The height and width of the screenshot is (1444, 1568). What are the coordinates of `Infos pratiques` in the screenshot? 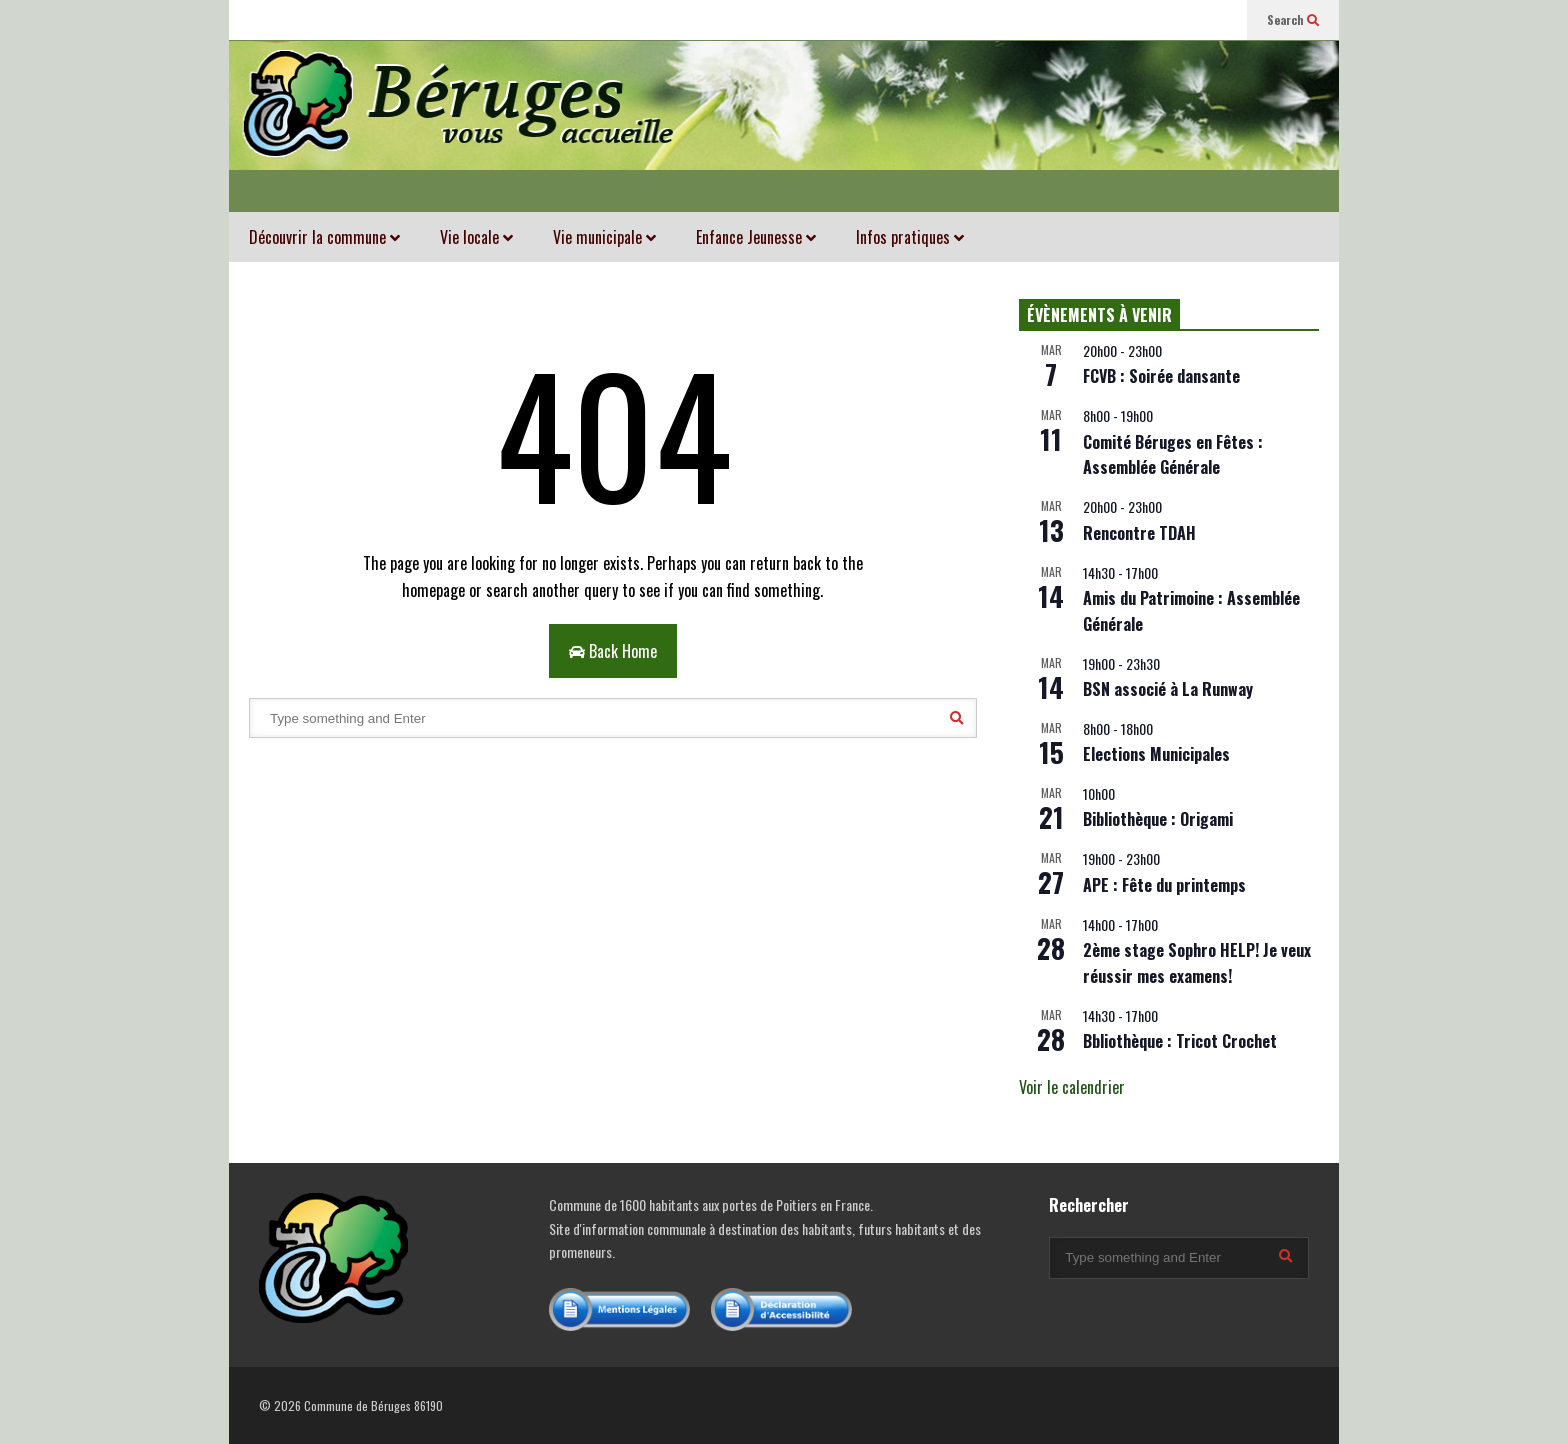 It's located at (910, 237).